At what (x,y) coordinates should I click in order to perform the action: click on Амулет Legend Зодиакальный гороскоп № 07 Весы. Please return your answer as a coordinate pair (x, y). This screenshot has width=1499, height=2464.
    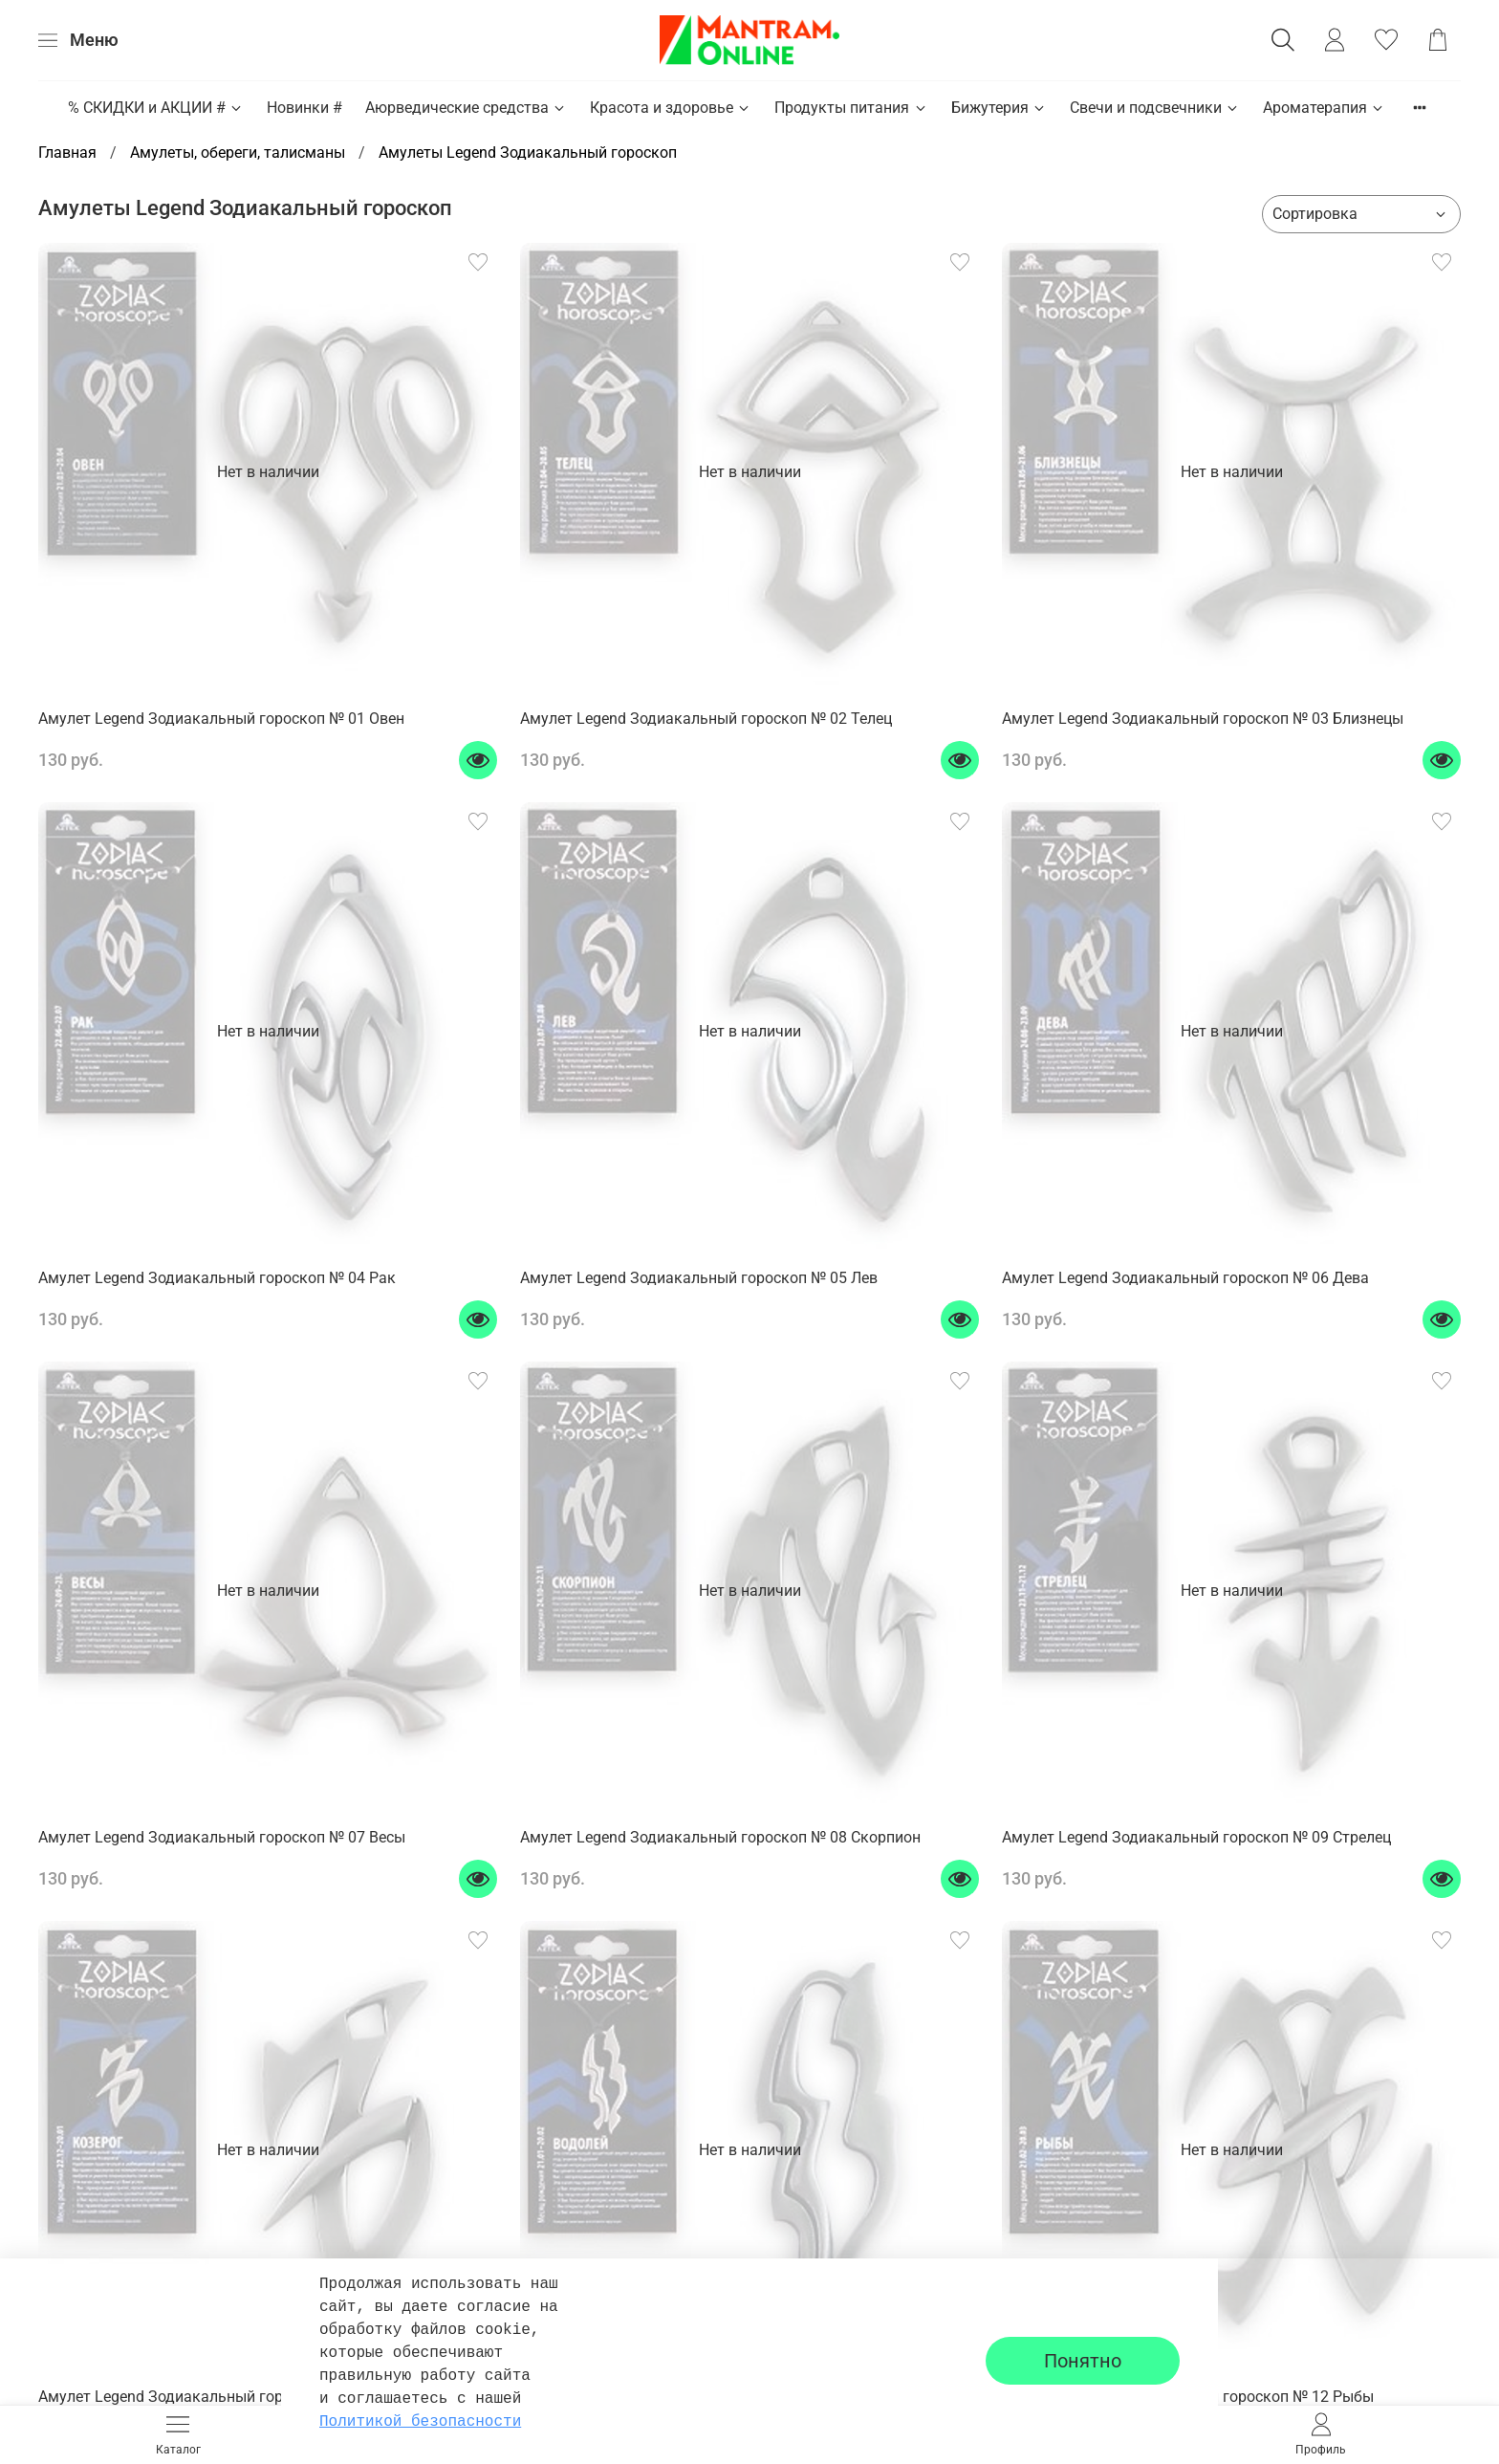
    Looking at the image, I should click on (221, 1837).